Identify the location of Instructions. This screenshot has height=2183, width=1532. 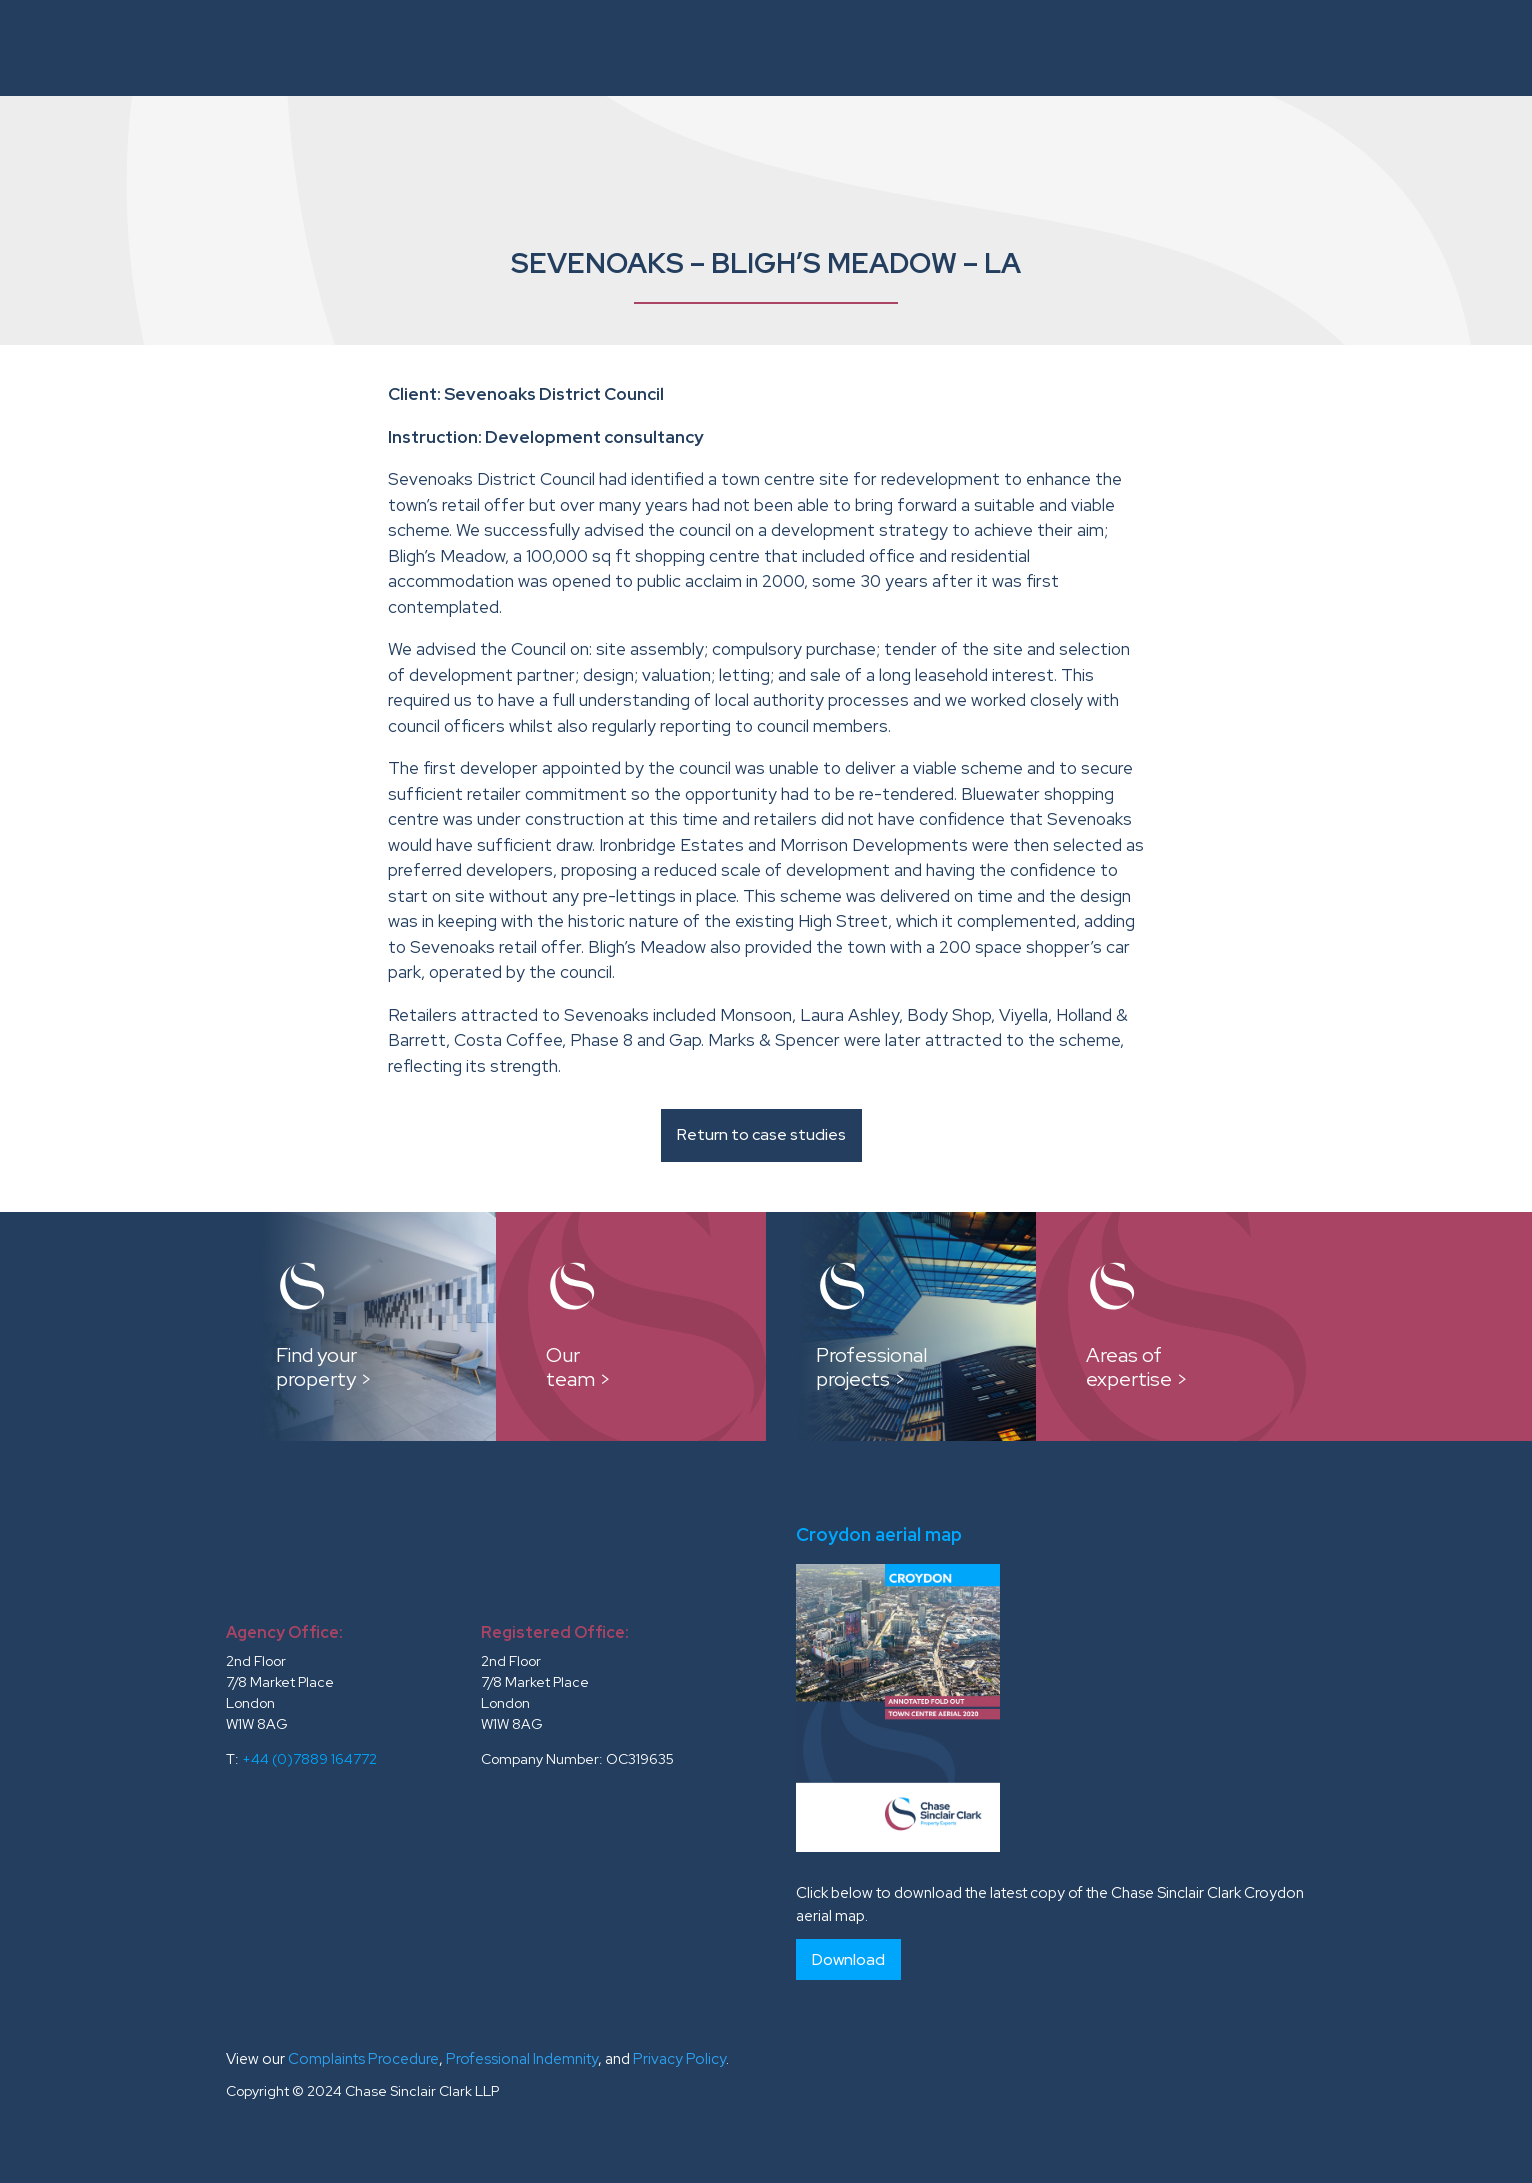
(664, 47).